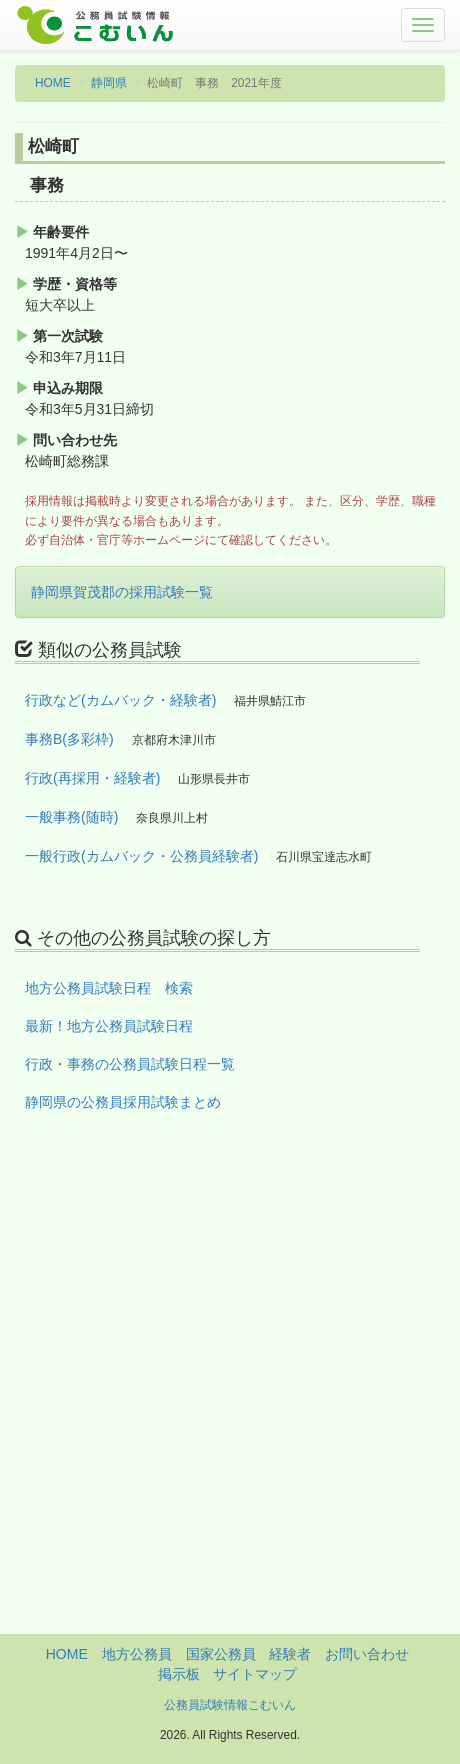 The image size is (460, 1764). What do you see at coordinates (53, 83) in the screenshot?
I see `HOME` at bounding box center [53, 83].